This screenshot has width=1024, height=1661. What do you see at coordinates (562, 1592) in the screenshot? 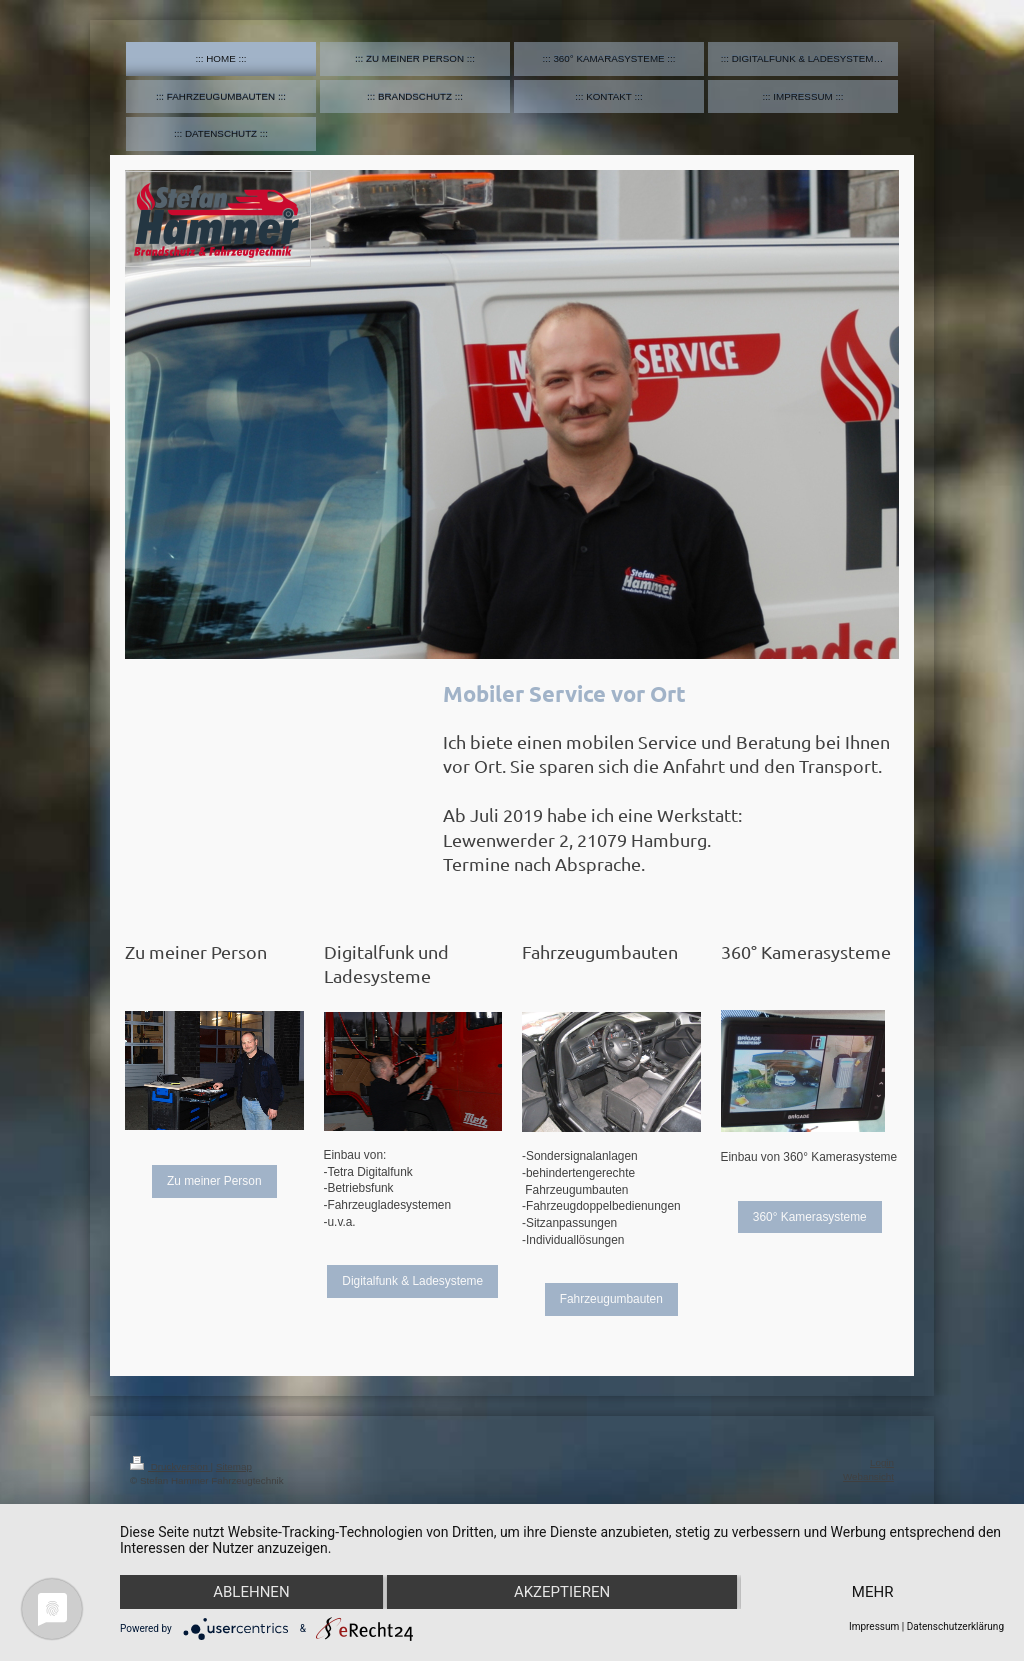
I see `Akzeptieren` at bounding box center [562, 1592].